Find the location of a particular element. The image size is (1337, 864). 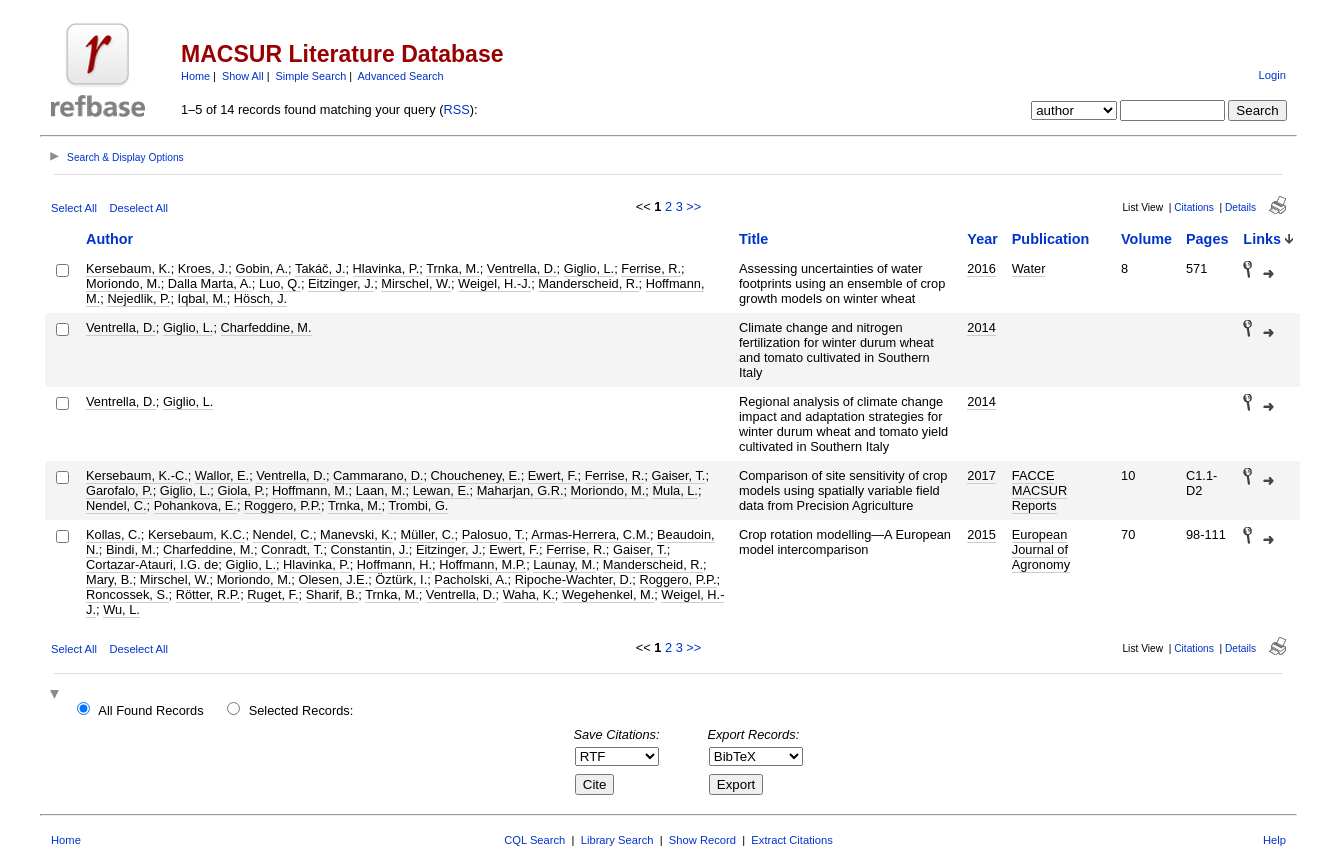

Iqbal, M. is located at coordinates (202, 298).